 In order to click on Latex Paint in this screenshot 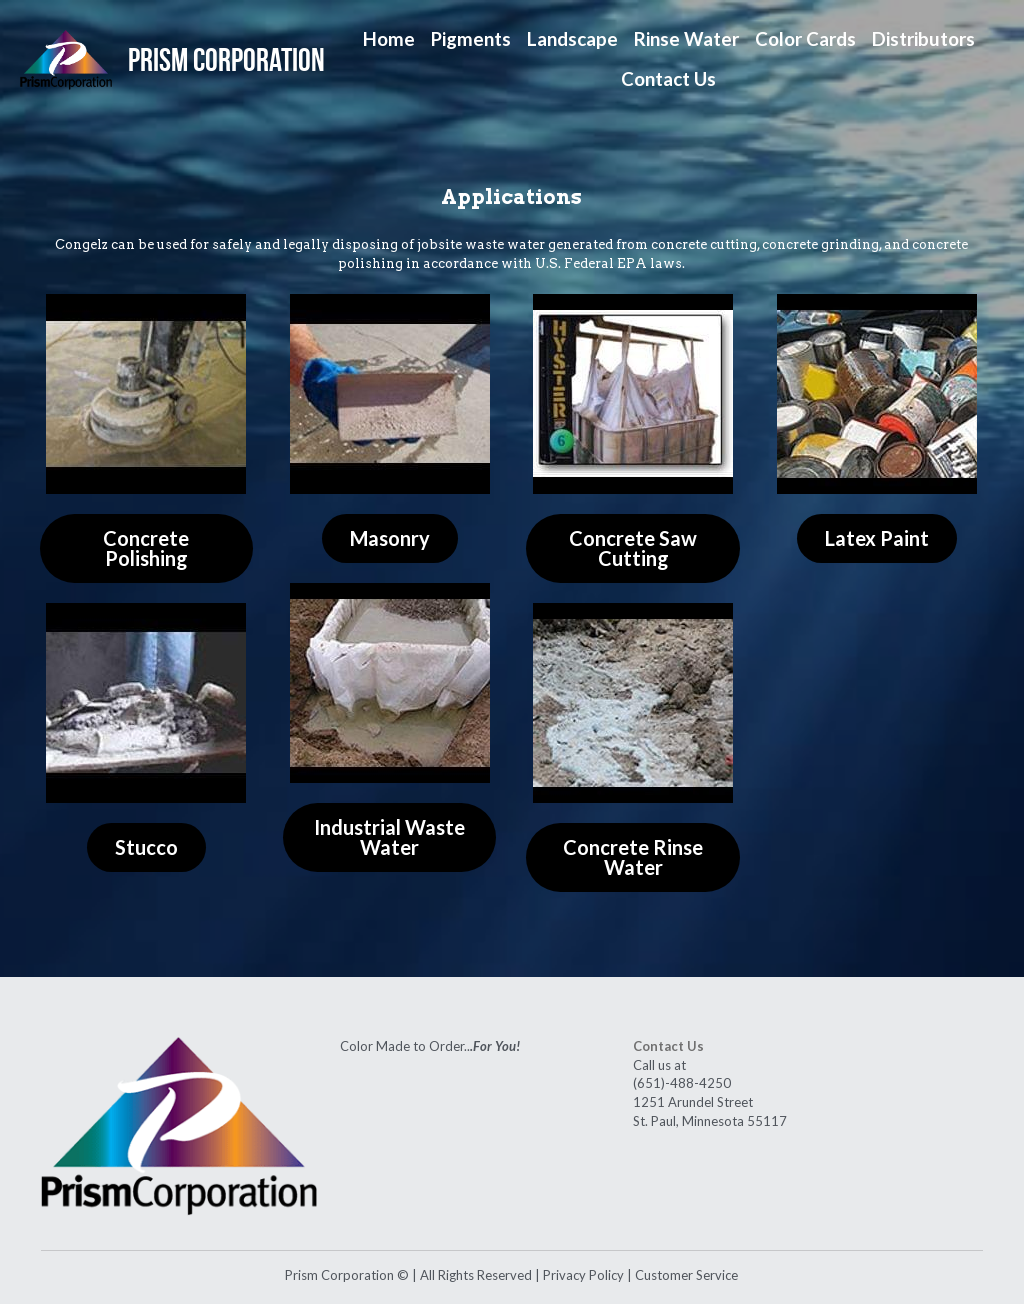, I will do `click(877, 540)`.